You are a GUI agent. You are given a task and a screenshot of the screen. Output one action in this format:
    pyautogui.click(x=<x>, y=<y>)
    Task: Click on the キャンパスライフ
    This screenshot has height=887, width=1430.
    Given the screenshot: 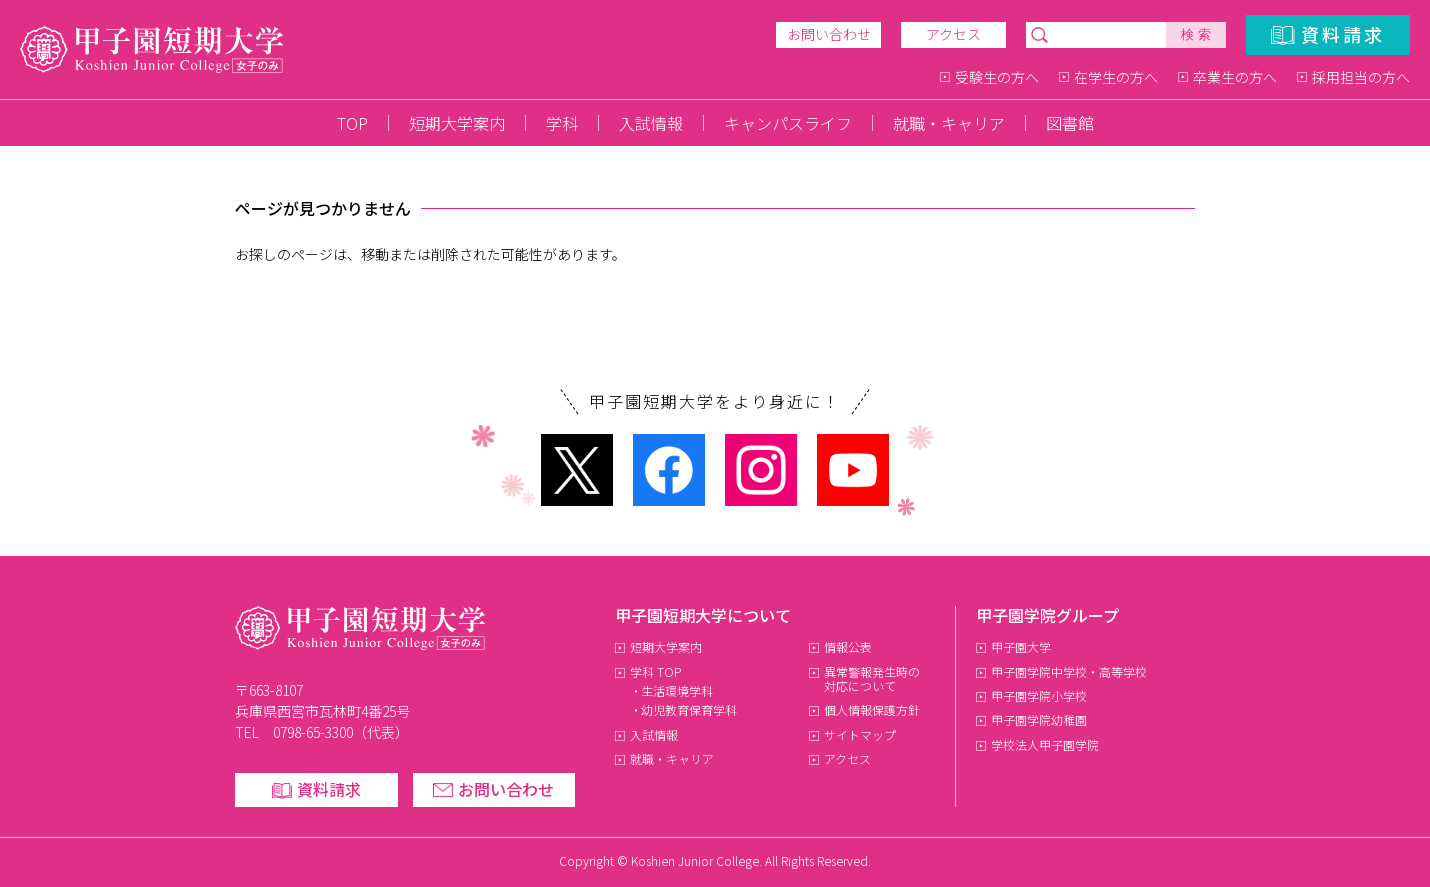 What is the action you would take?
    pyautogui.click(x=788, y=123)
    